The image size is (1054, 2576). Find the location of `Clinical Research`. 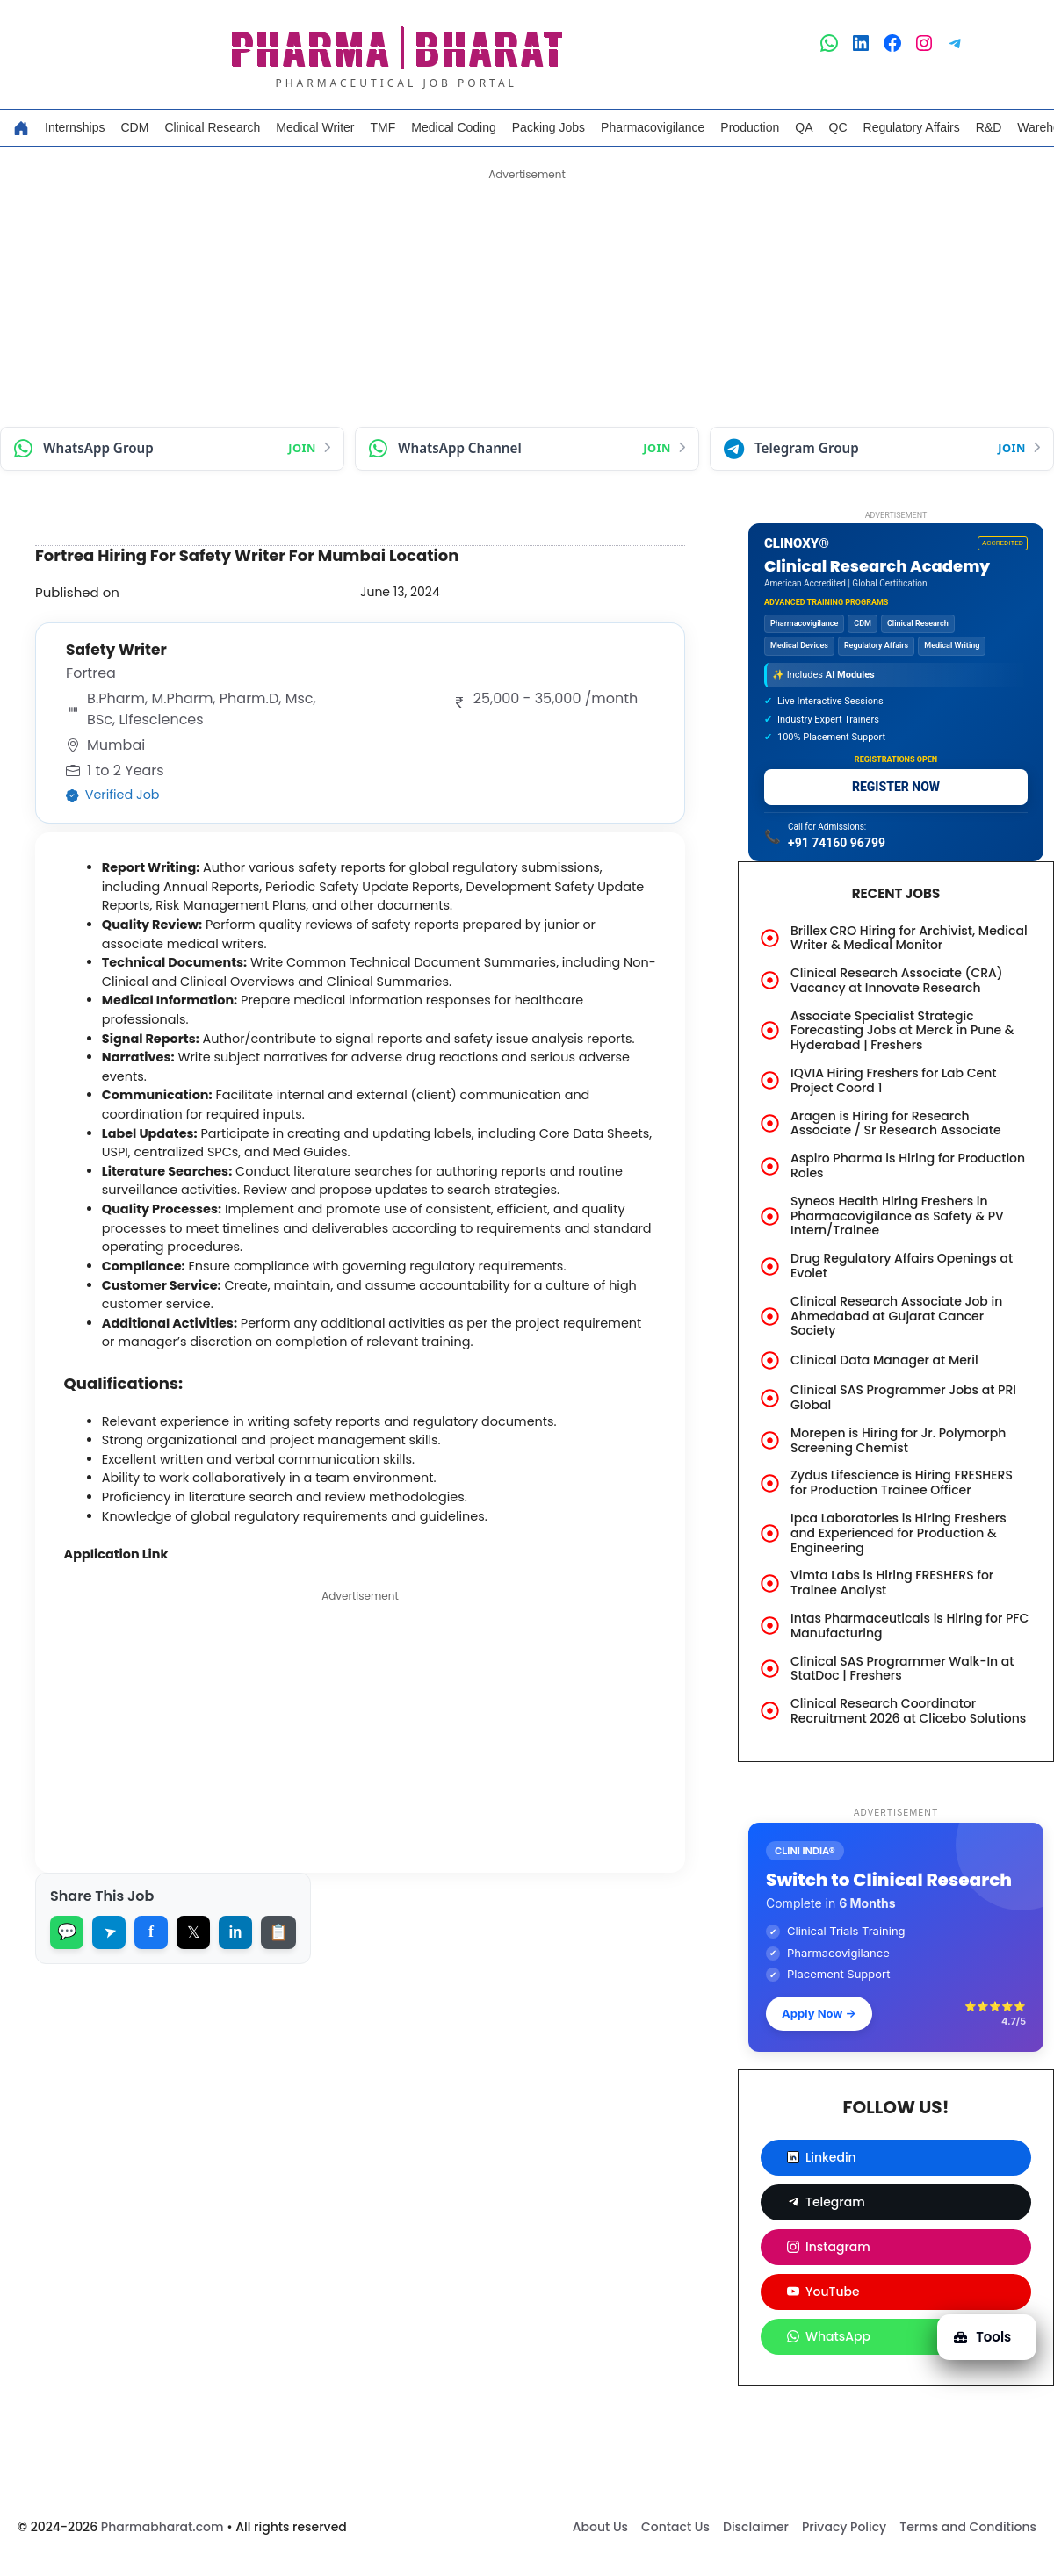

Clinical Research is located at coordinates (212, 127).